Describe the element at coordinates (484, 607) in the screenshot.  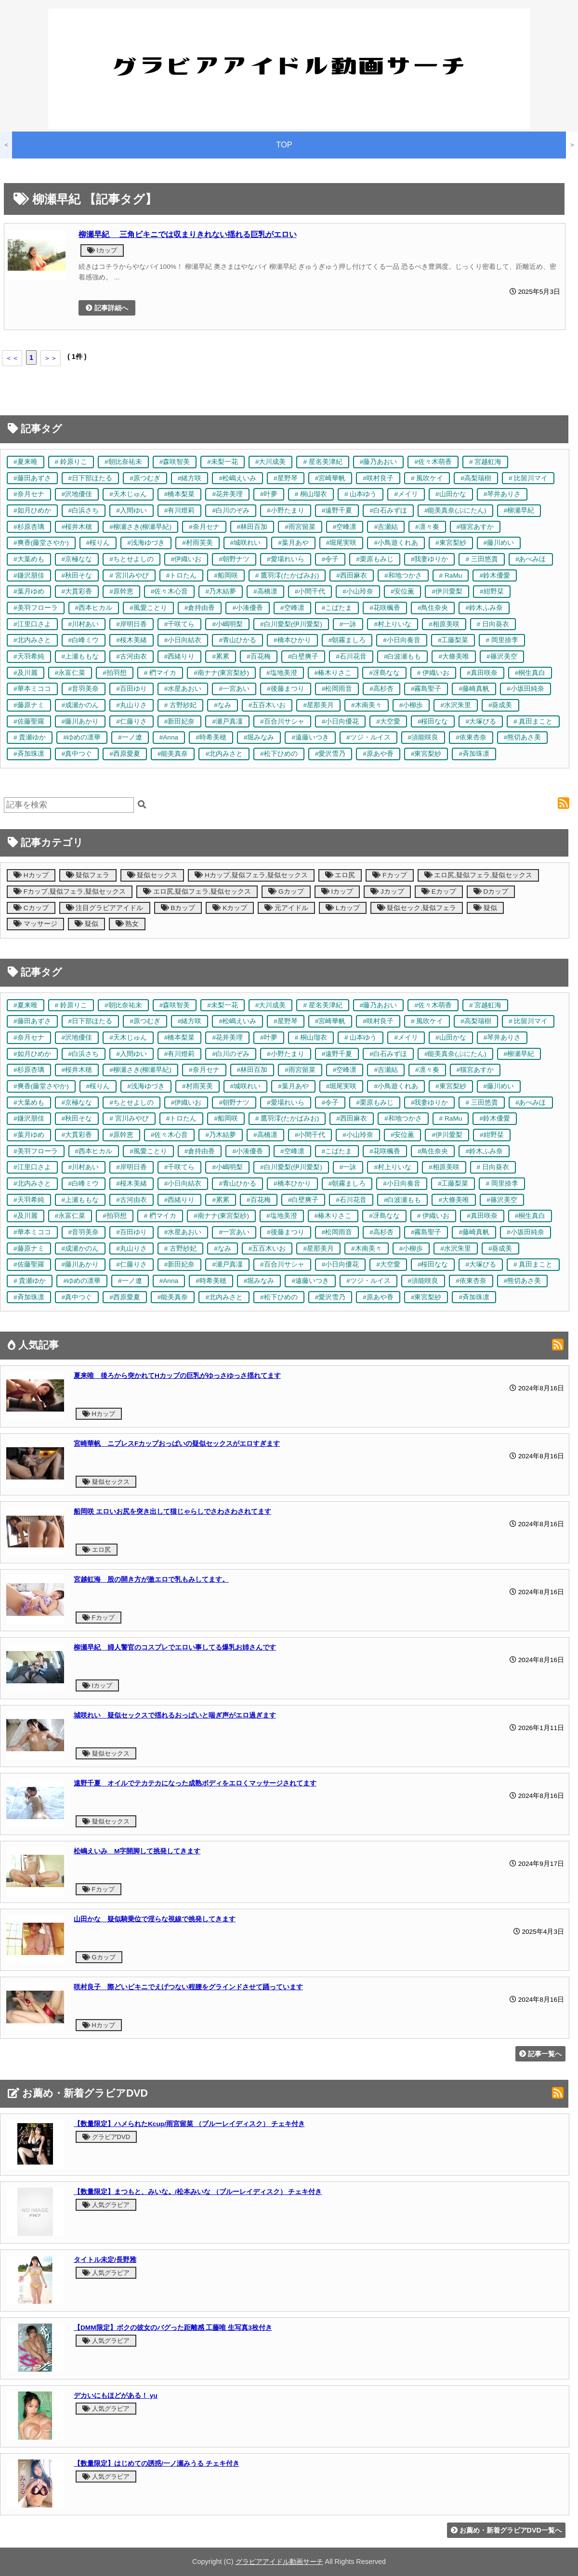
I see `#鈴木ふみ奈` at that location.